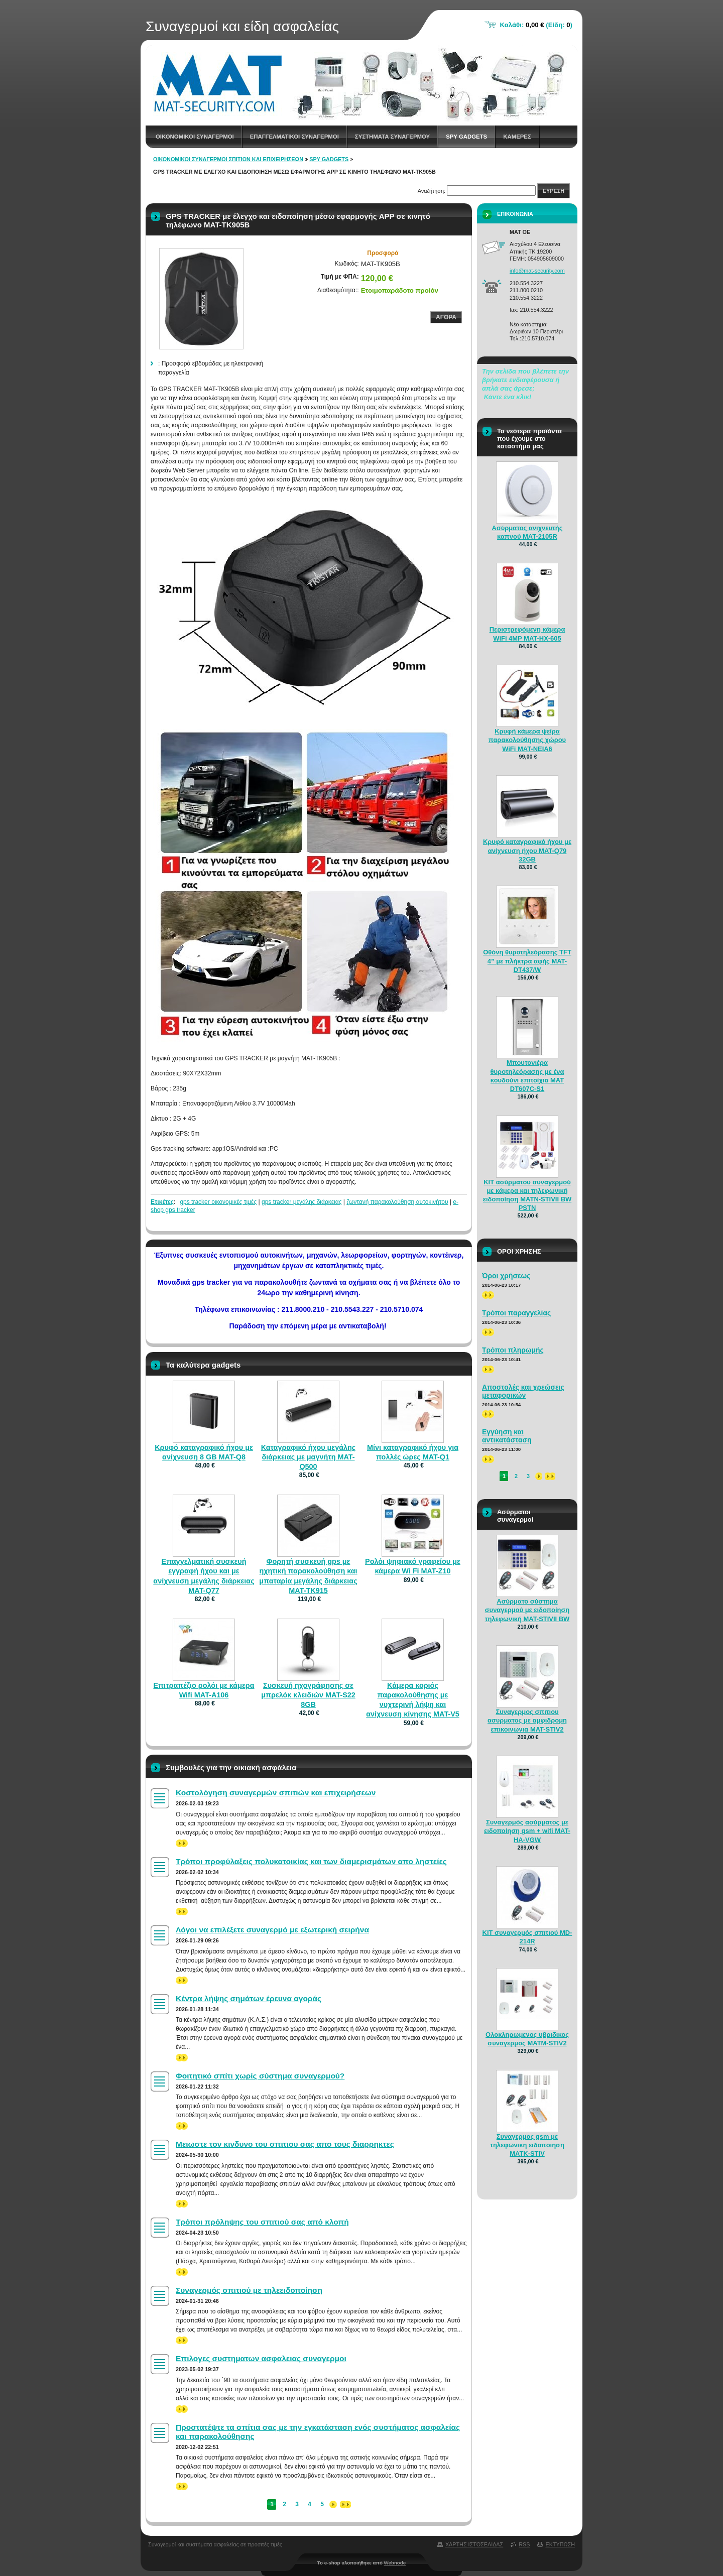 The width and height of the screenshot is (723, 2576). What do you see at coordinates (395, 2562) in the screenshot?
I see `Webnode` at bounding box center [395, 2562].